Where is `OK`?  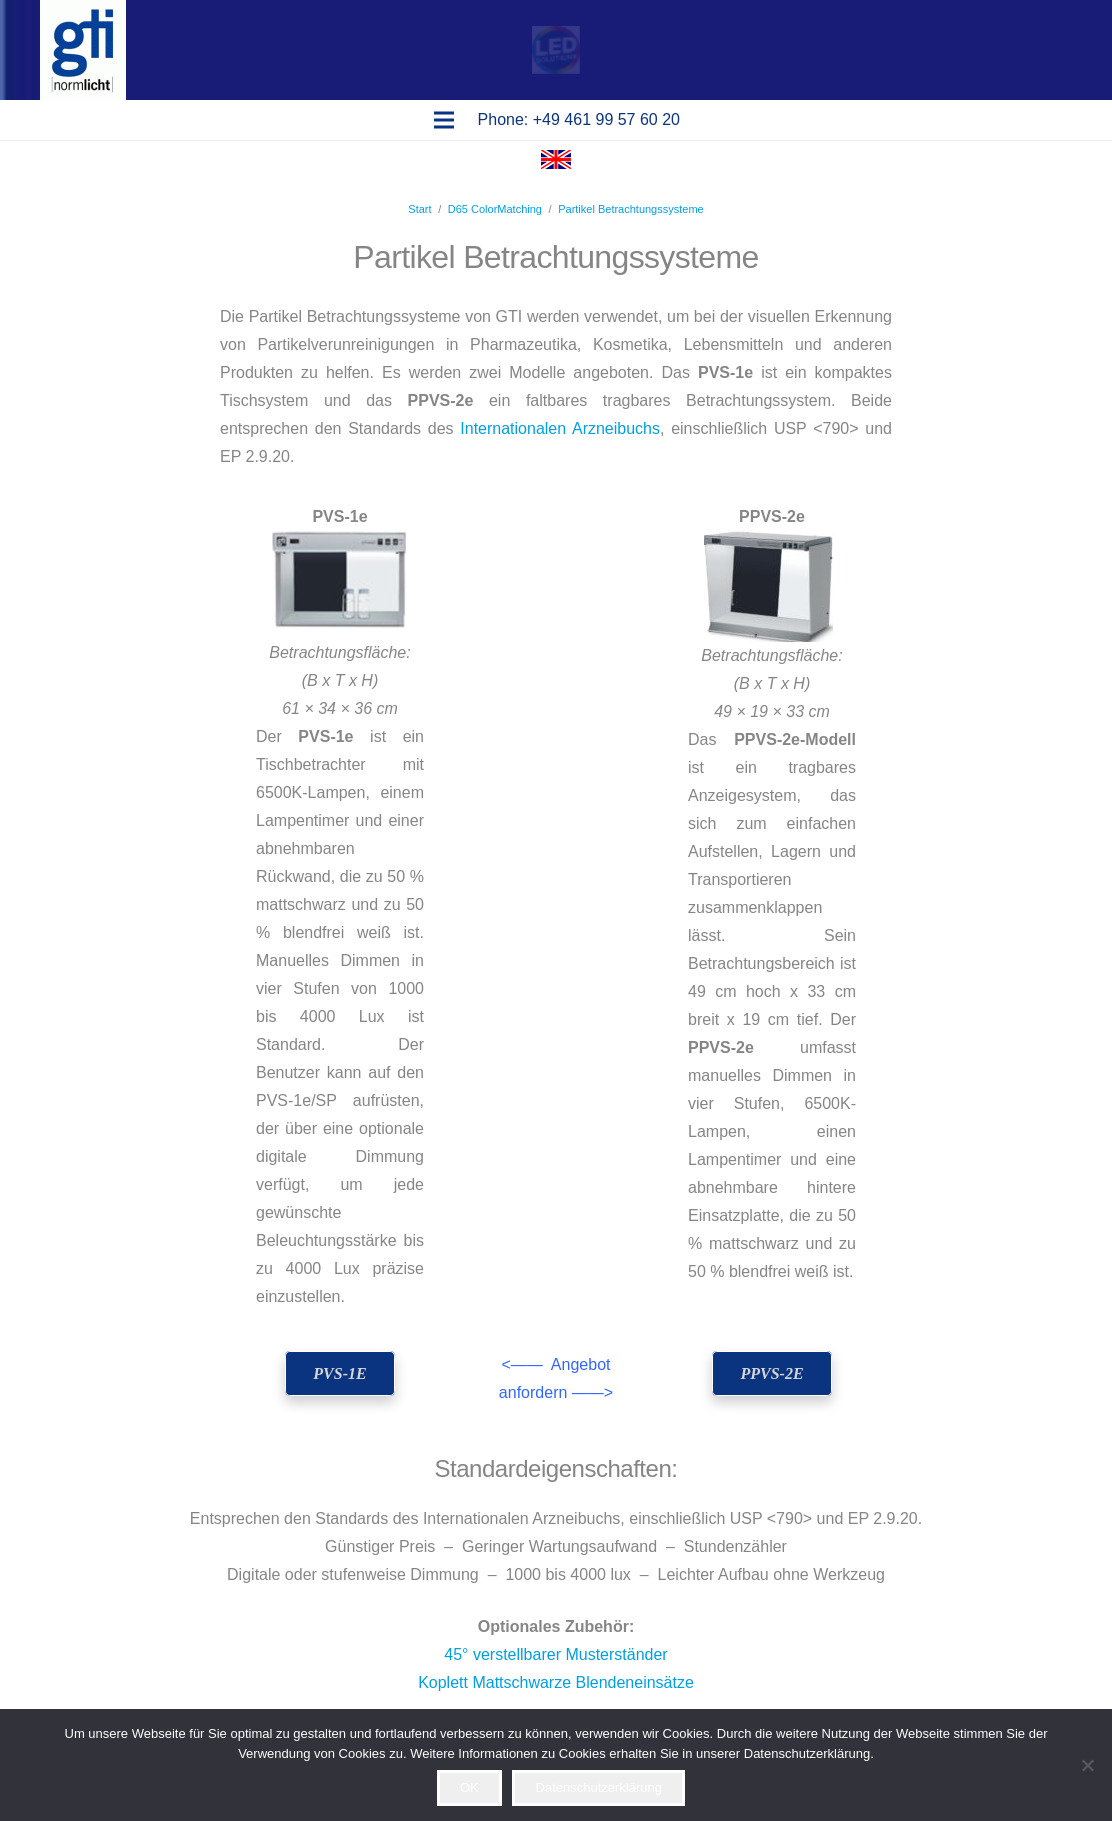
OK is located at coordinates (469, 1787).